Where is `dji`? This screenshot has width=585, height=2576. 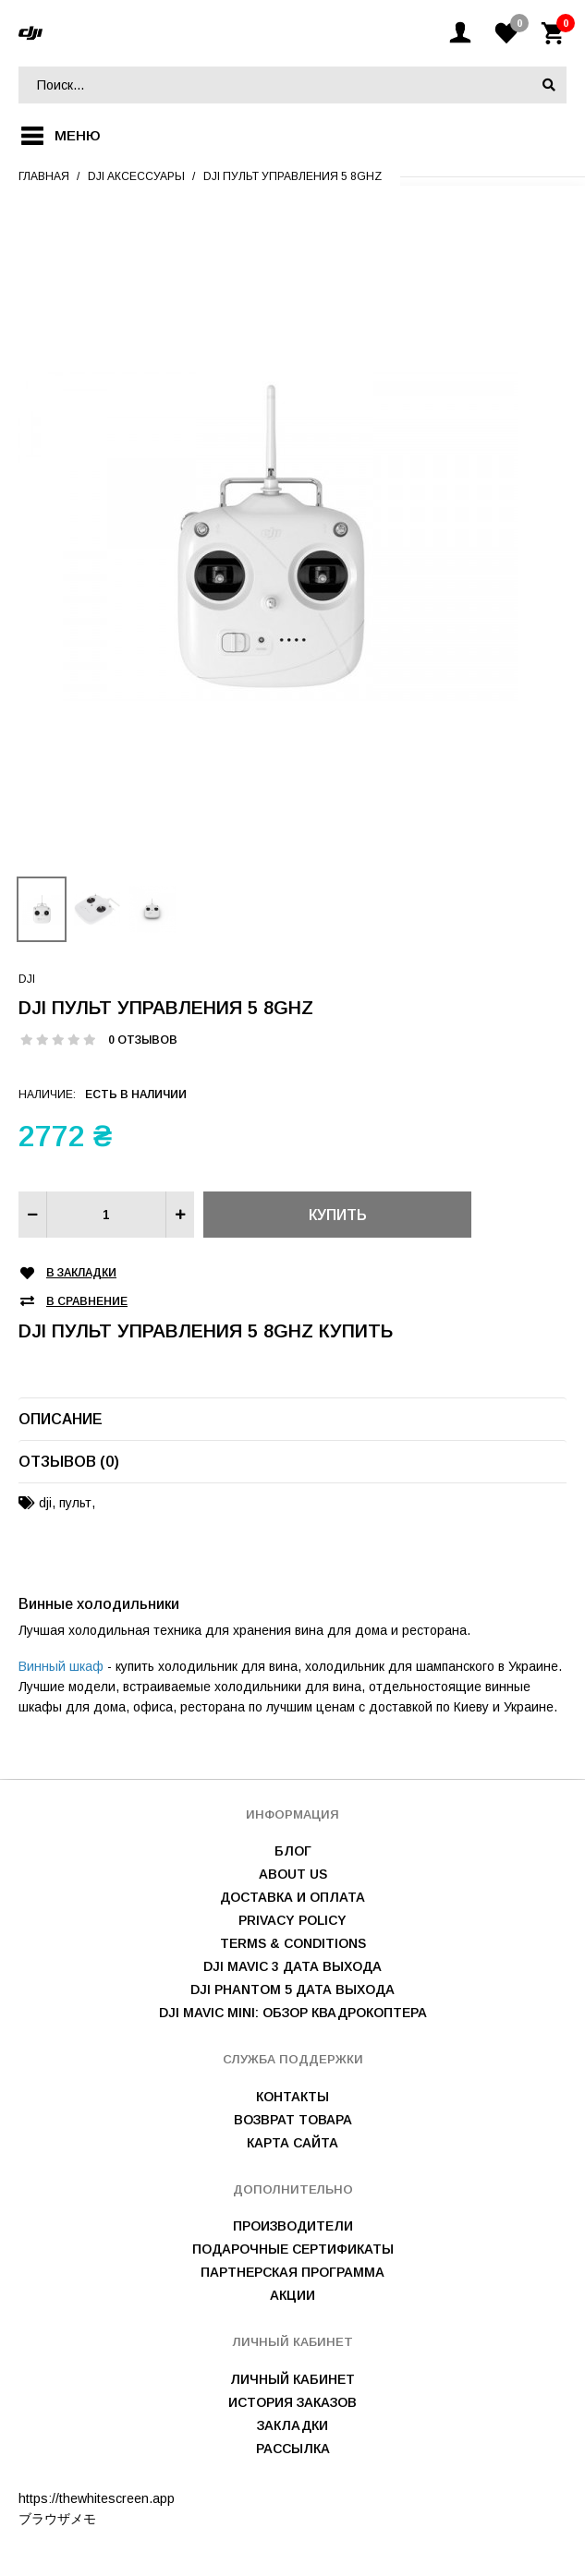
dji is located at coordinates (45, 1502).